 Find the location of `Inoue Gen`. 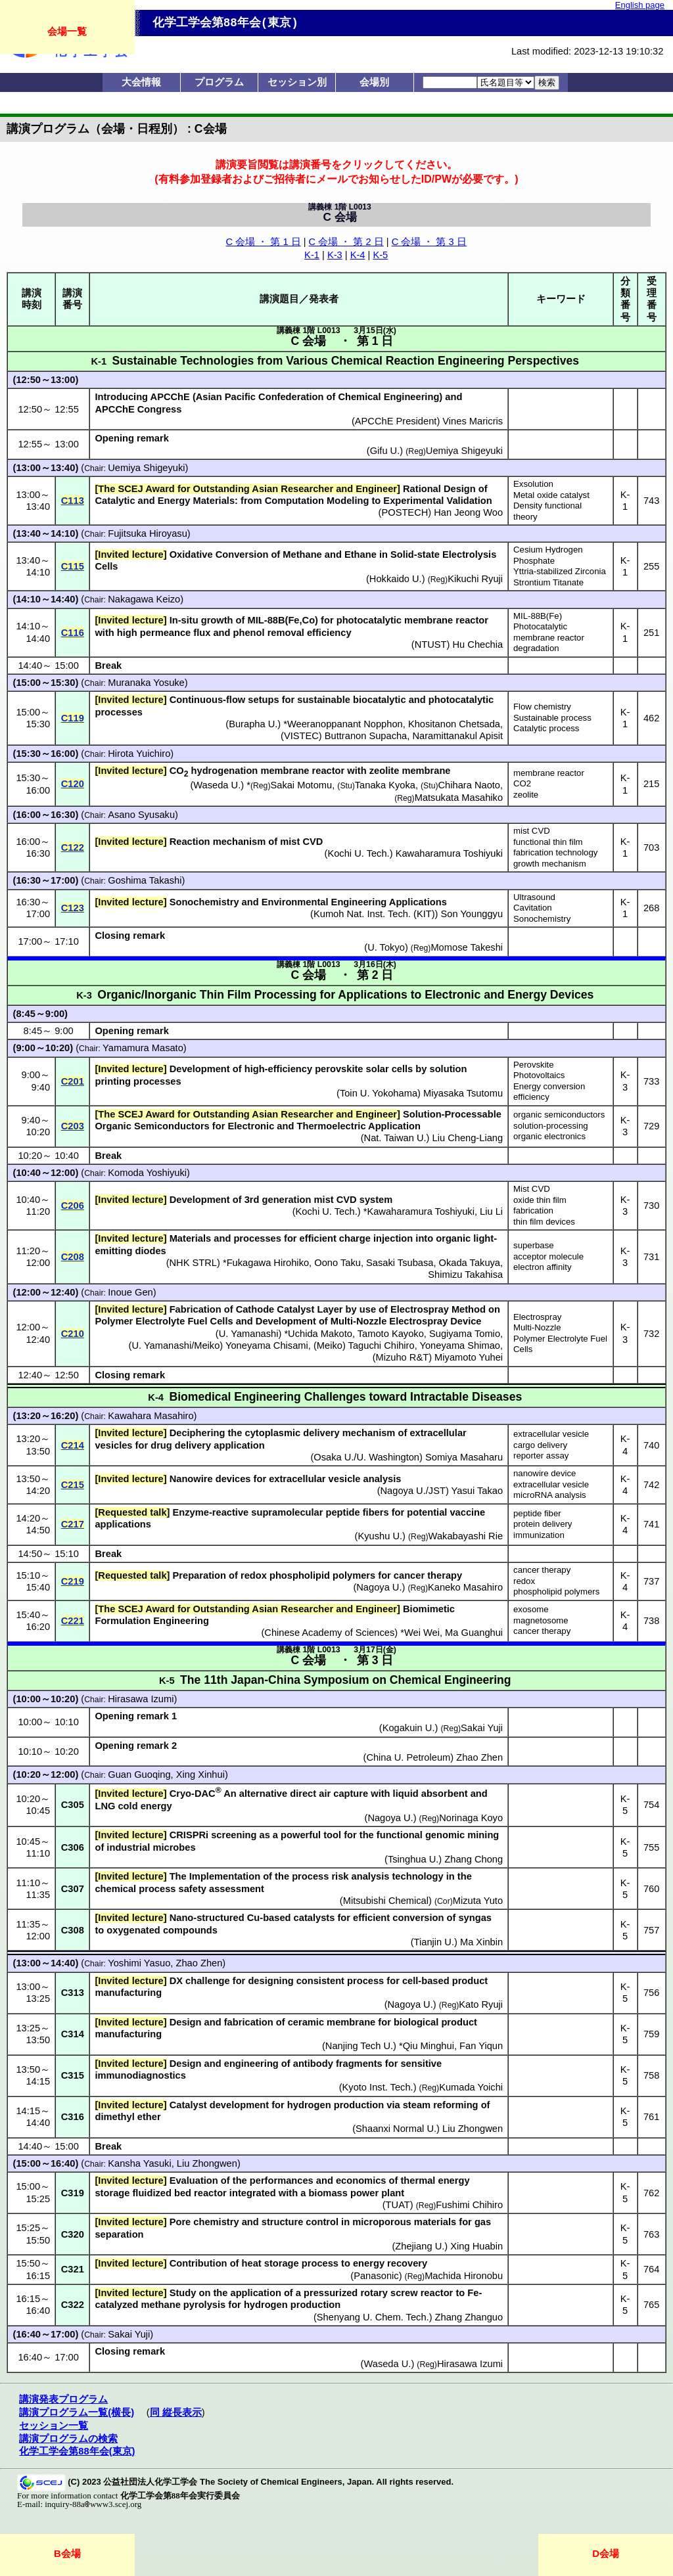

Inoue Gen is located at coordinates (130, 1292).